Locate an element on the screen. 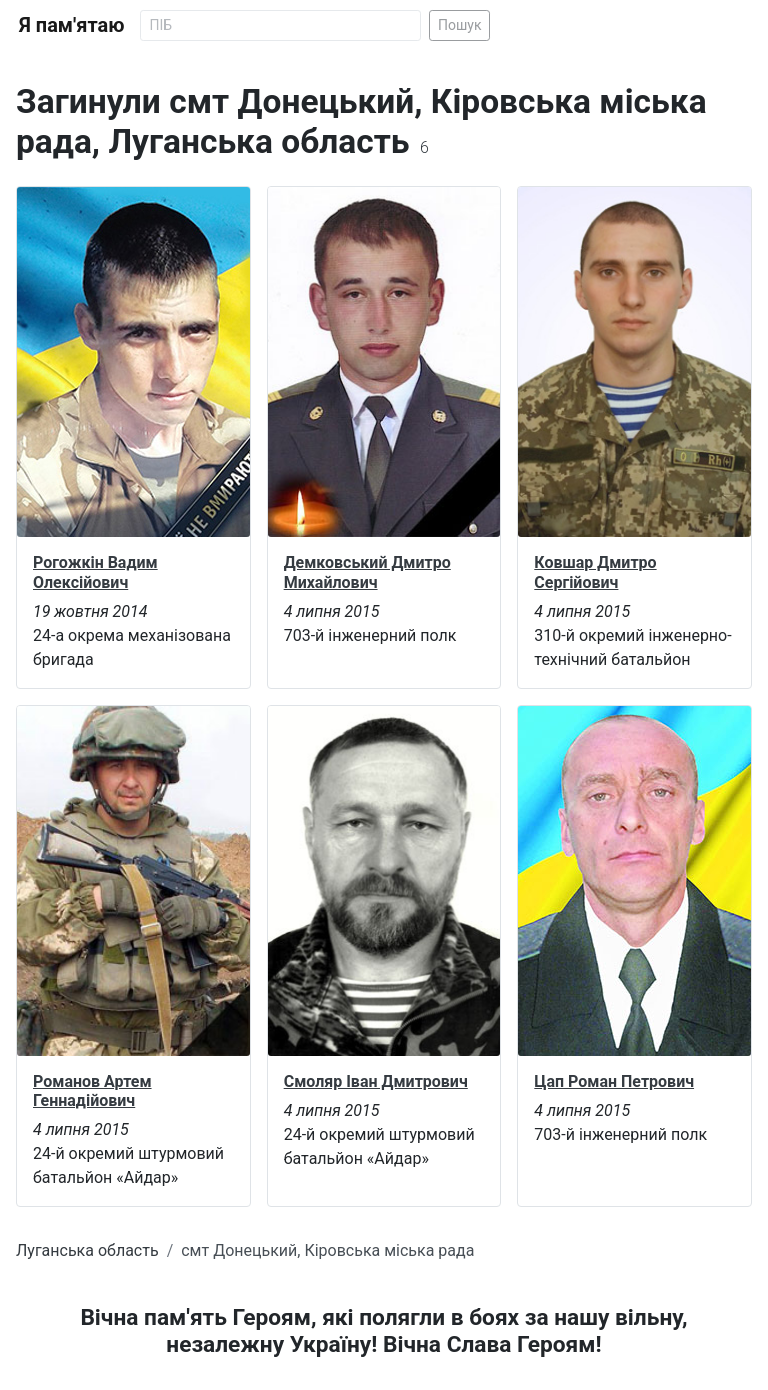 The height and width of the screenshot is (1390, 768). Я пам'ятаю is located at coordinates (71, 25).